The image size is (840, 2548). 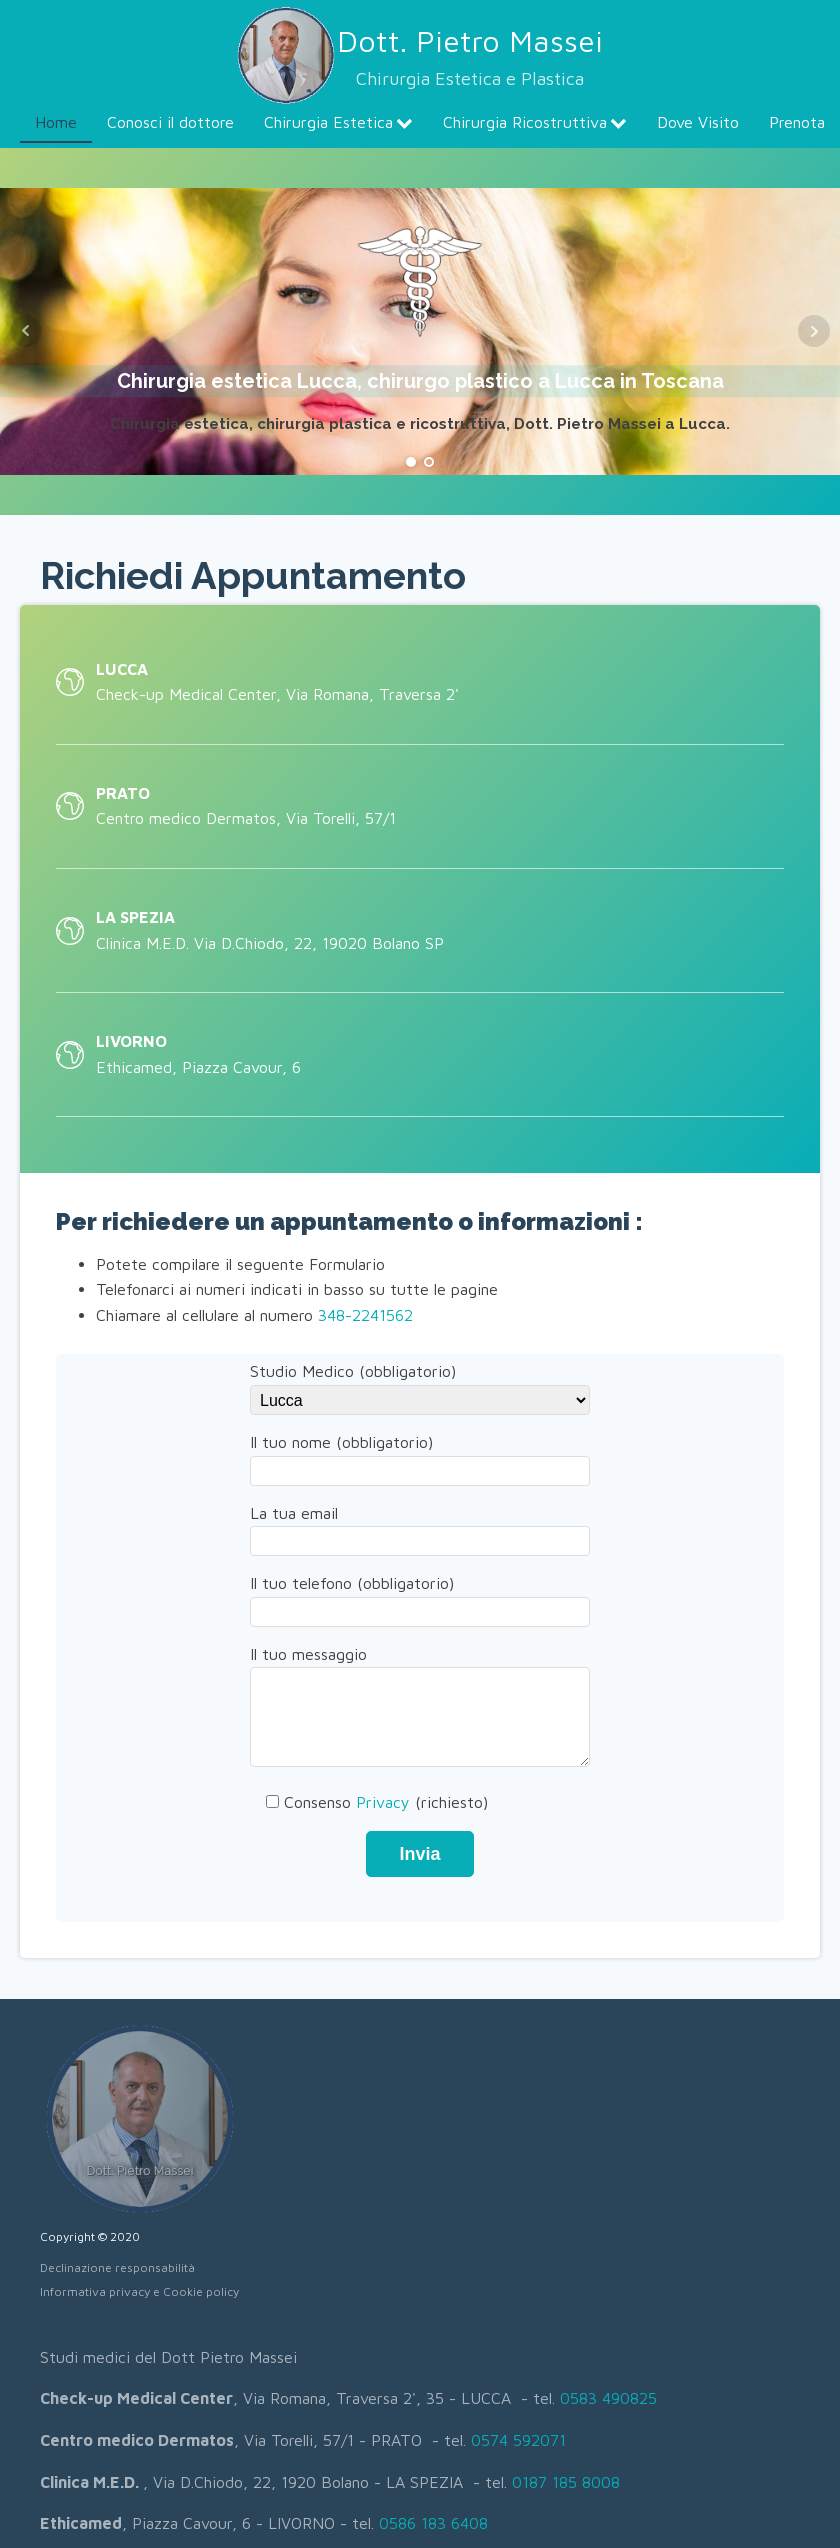 What do you see at coordinates (698, 122) in the screenshot?
I see `Dove Visito` at bounding box center [698, 122].